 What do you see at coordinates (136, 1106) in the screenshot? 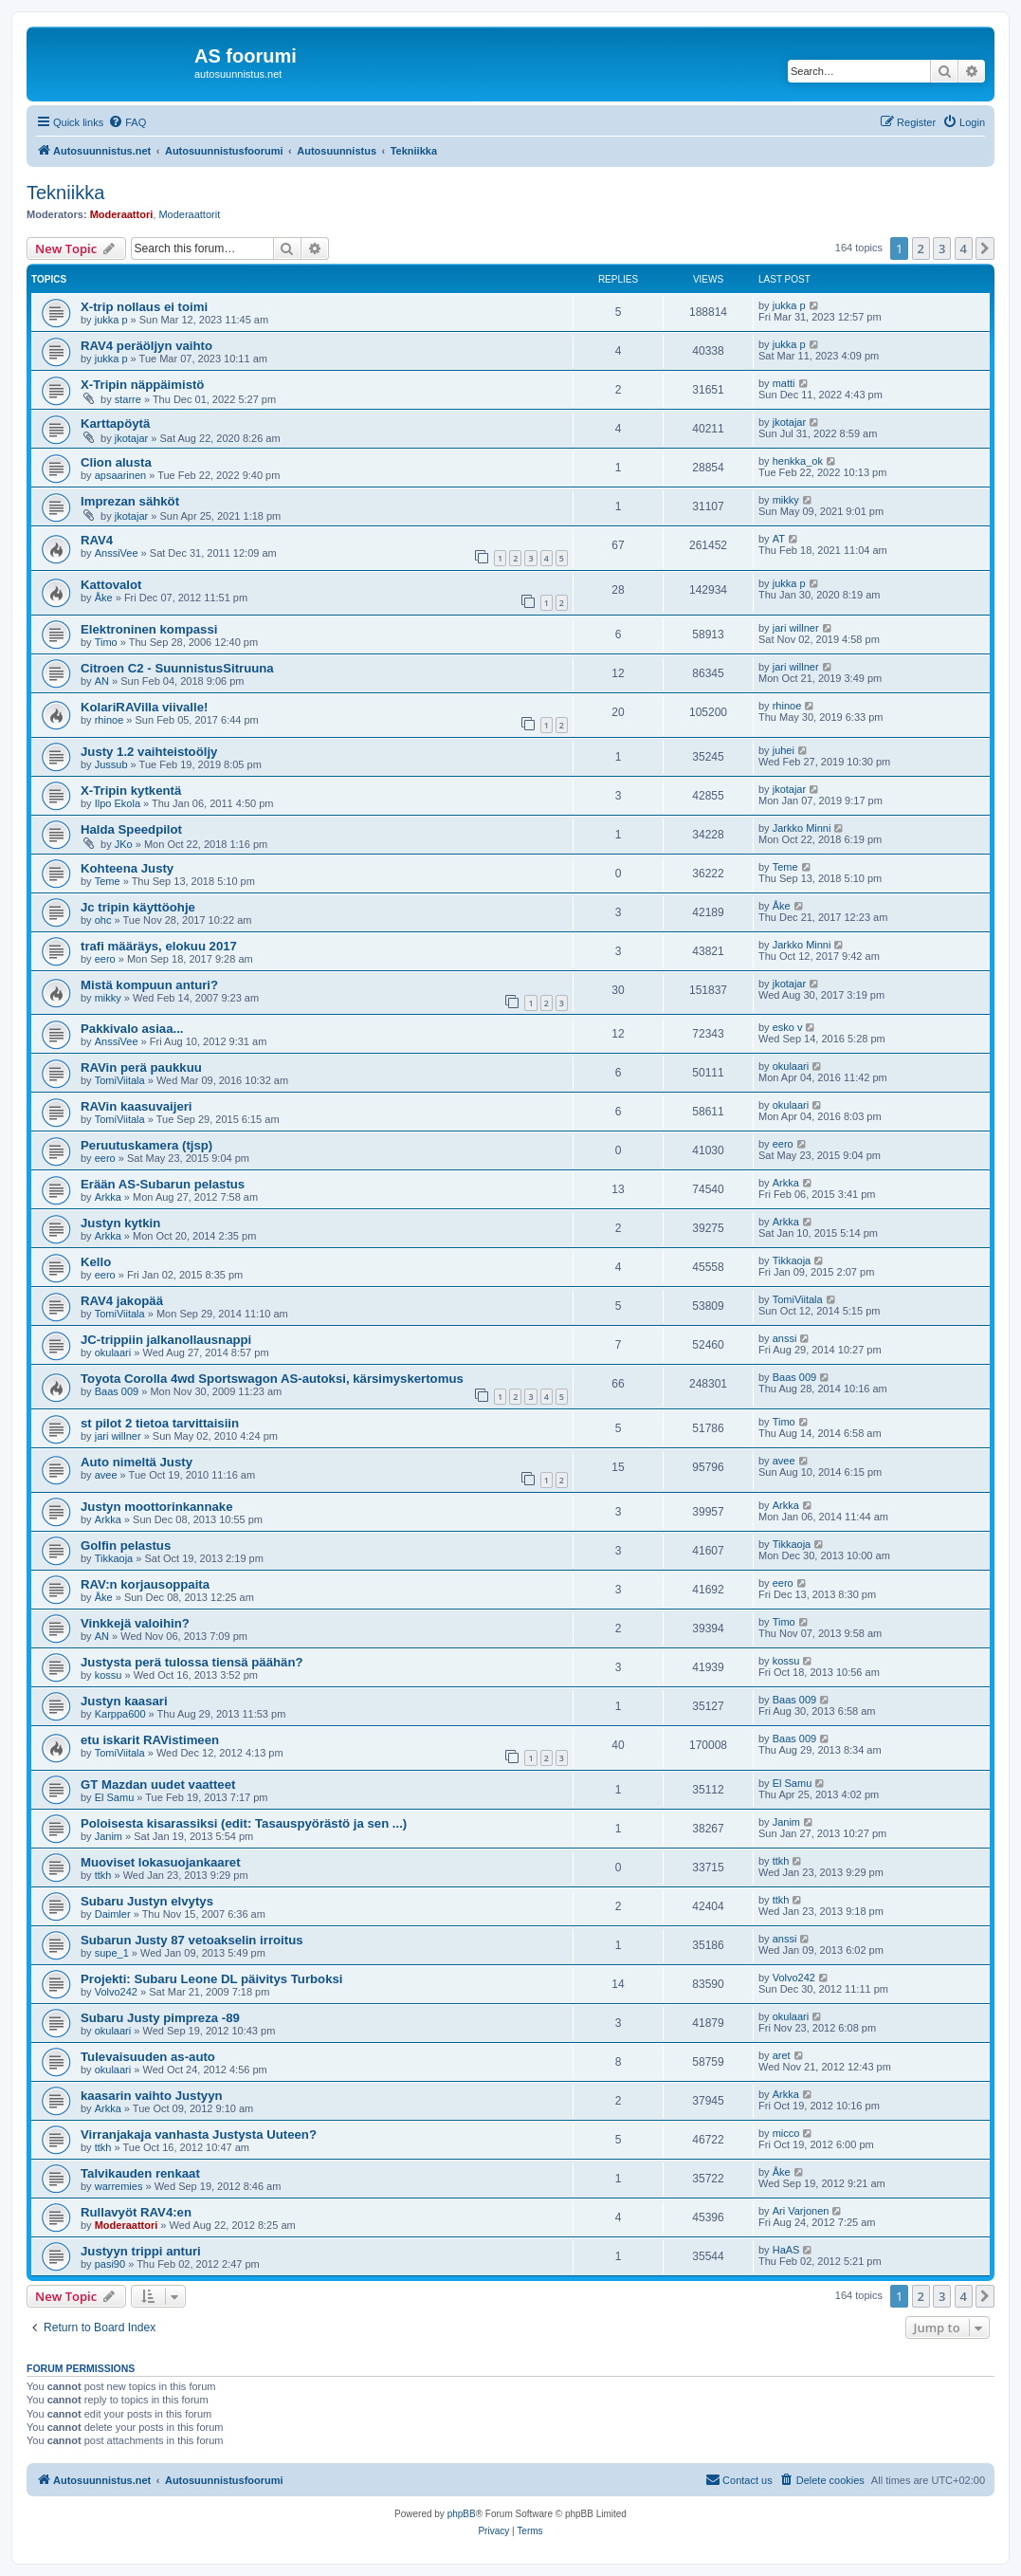
I see `RAVin kaasuvaijeri` at bounding box center [136, 1106].